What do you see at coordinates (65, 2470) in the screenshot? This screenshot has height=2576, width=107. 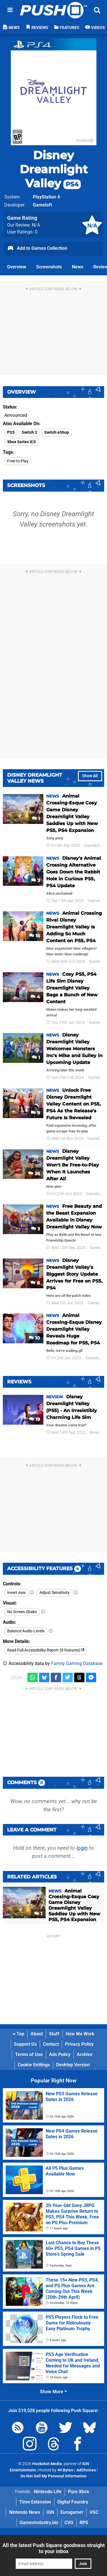 I see `44 Bytes` at bounding box center [65, 2470].